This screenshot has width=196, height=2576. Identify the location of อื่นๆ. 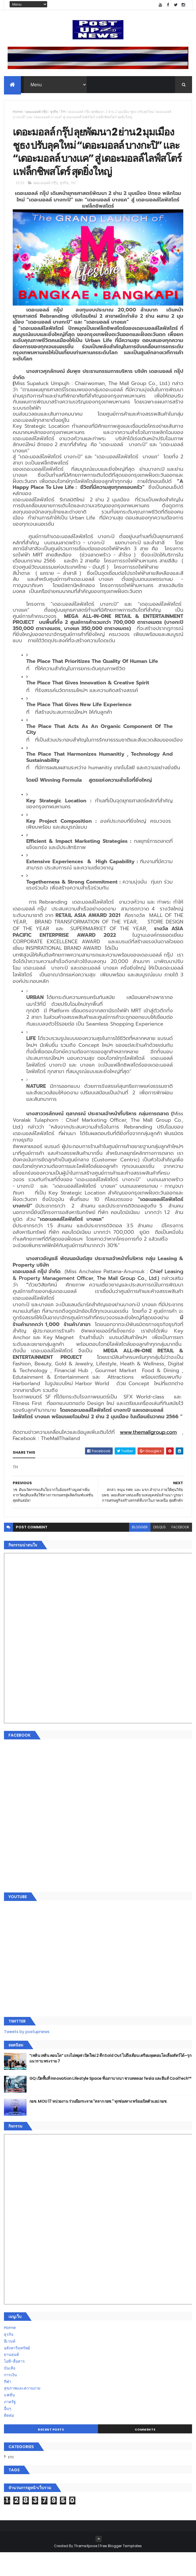
(7, 2432).